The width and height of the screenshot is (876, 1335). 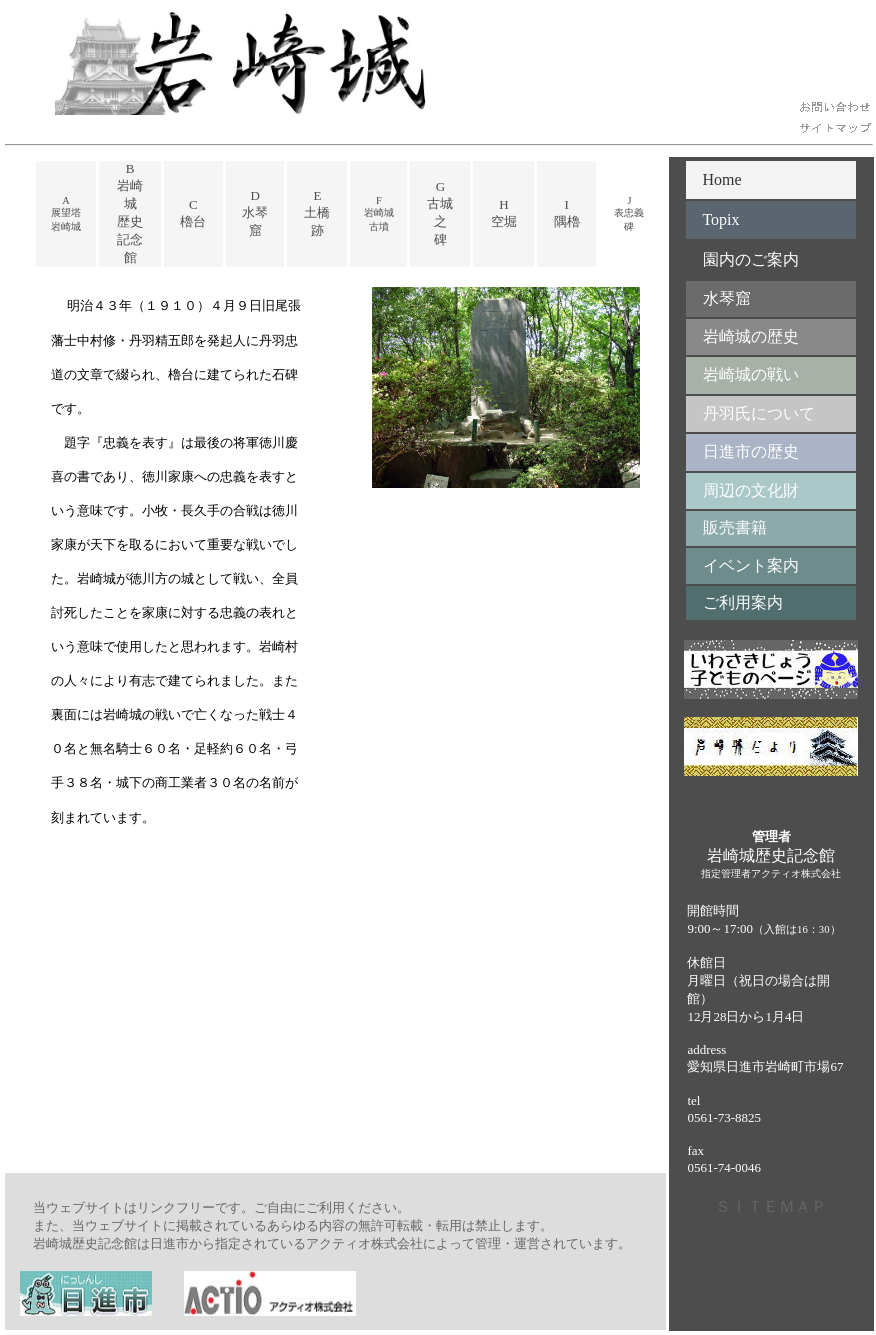 What do you see at coordinates (743, 490) in the screenshot?
I see `周辺の文化財` at bounding box center [743, 490].